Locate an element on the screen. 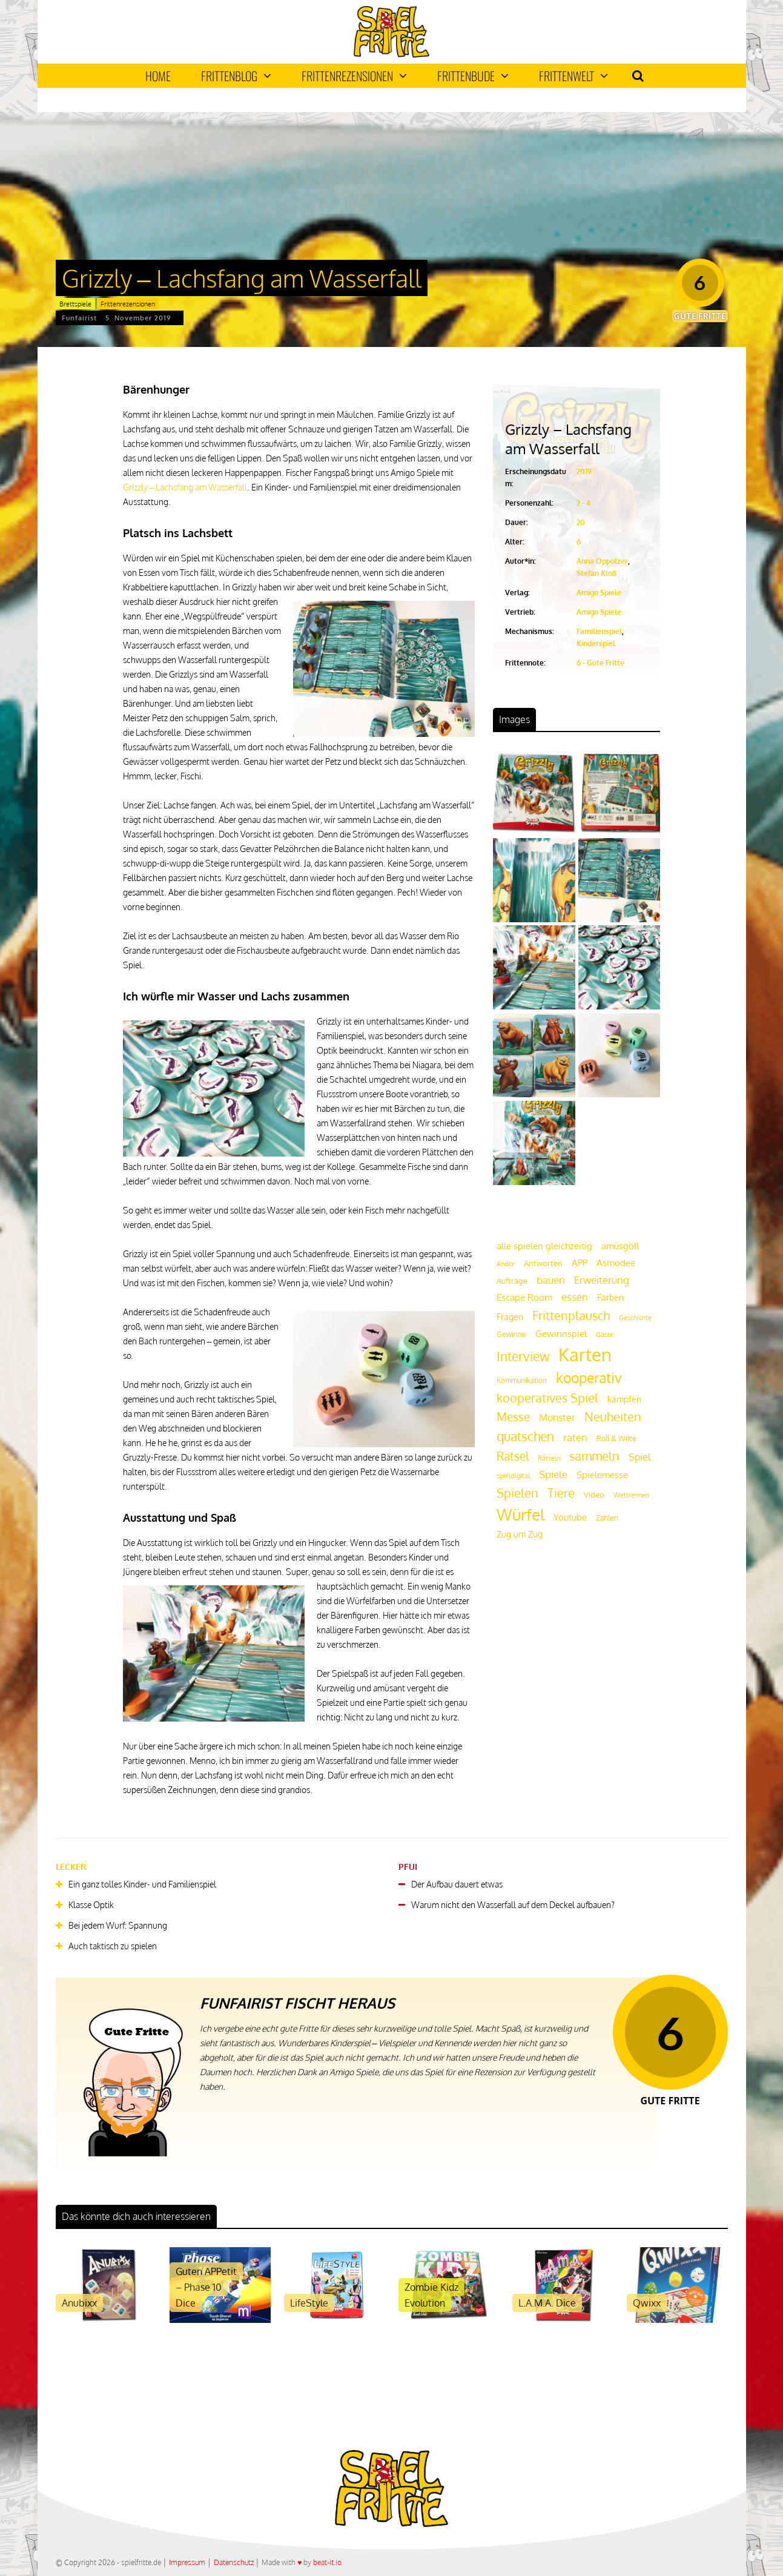 This screenshot has height=2576, width=783. Grizzly – Lachsfang am Wasserfall is located at coordinates (185, 487).